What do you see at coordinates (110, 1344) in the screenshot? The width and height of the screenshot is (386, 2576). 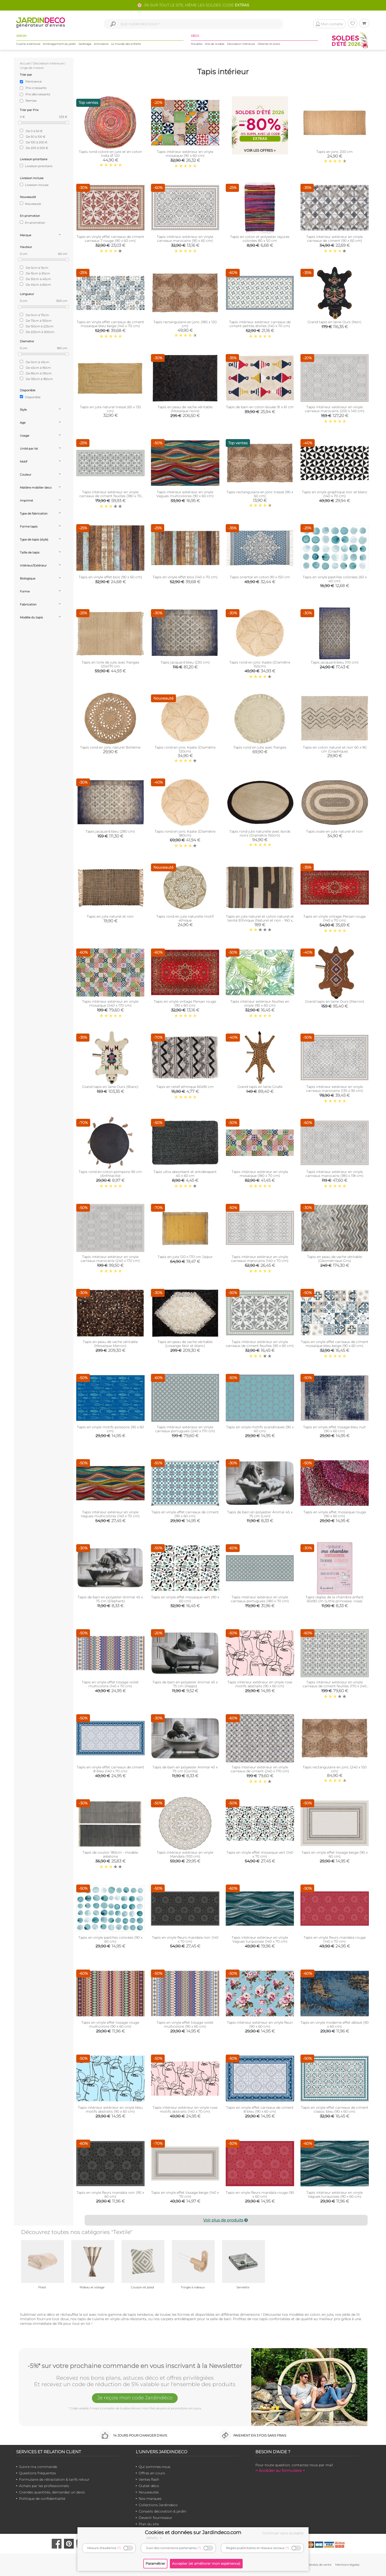 I see `Tapis en peau de vache véritable (Mosaïque Marron)` at bounding box center [110, 1344].